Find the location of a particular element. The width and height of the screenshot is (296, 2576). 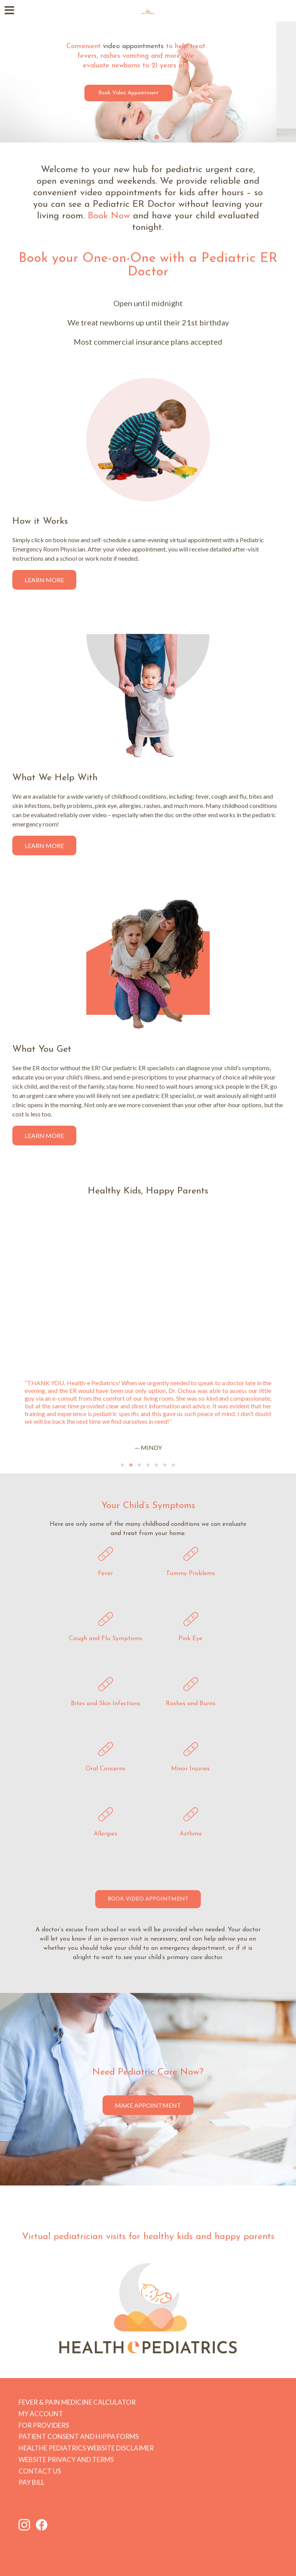

Book your One-on-One with a Pediatric ER Doctor is located at coordinates (148, 265).